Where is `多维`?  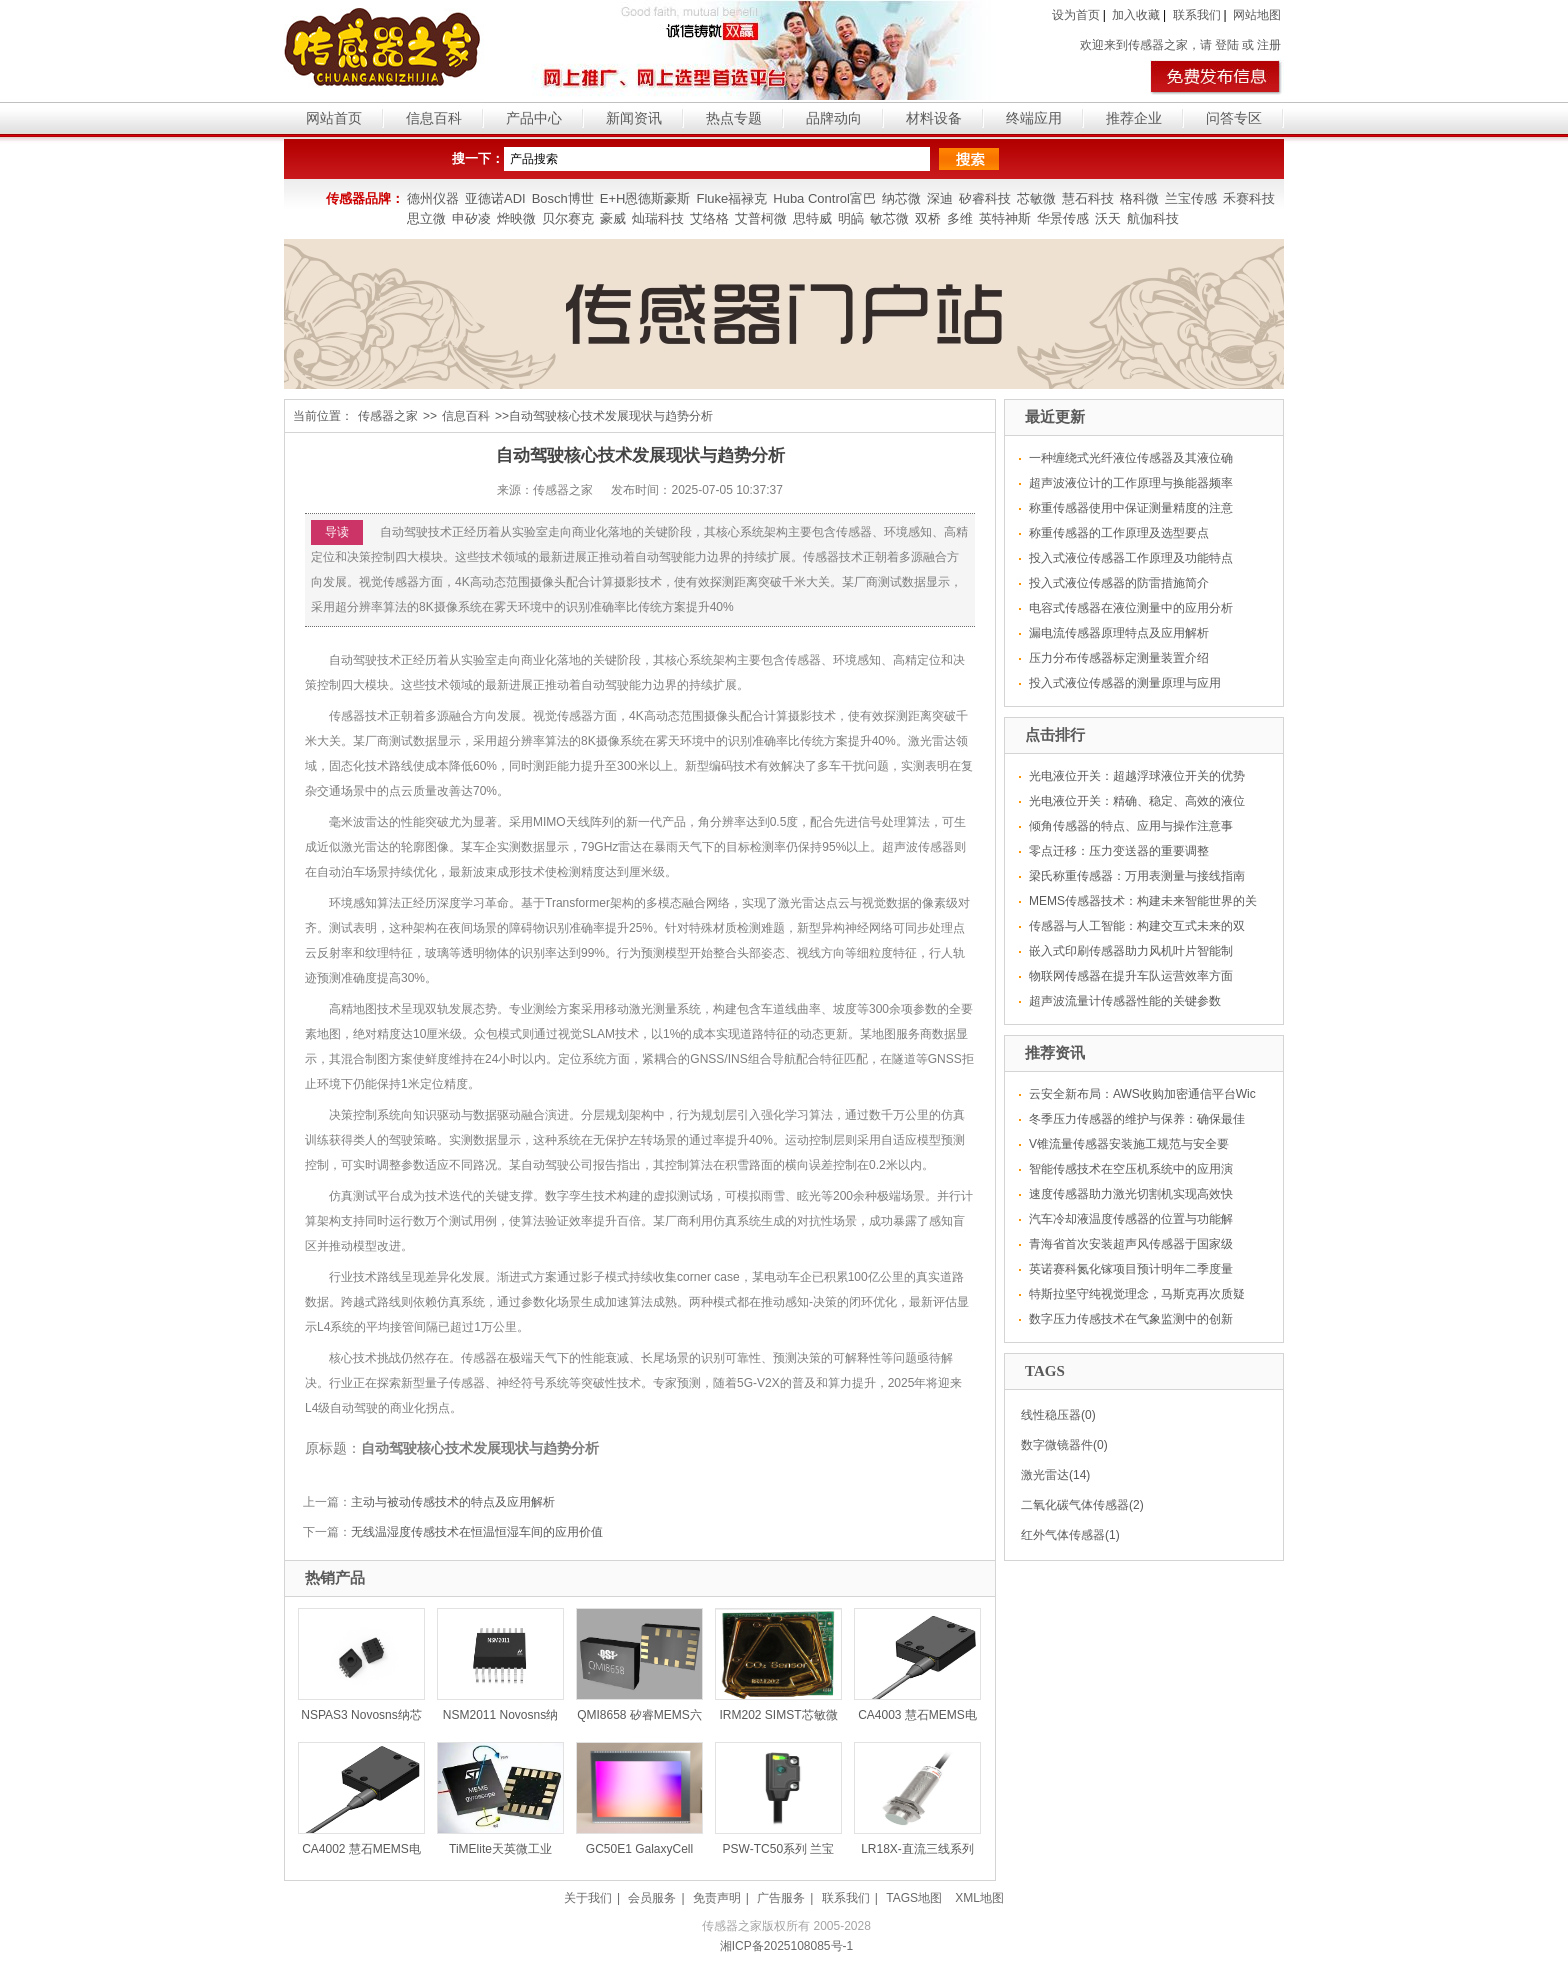 多维 is located at coordinates (960, 218).